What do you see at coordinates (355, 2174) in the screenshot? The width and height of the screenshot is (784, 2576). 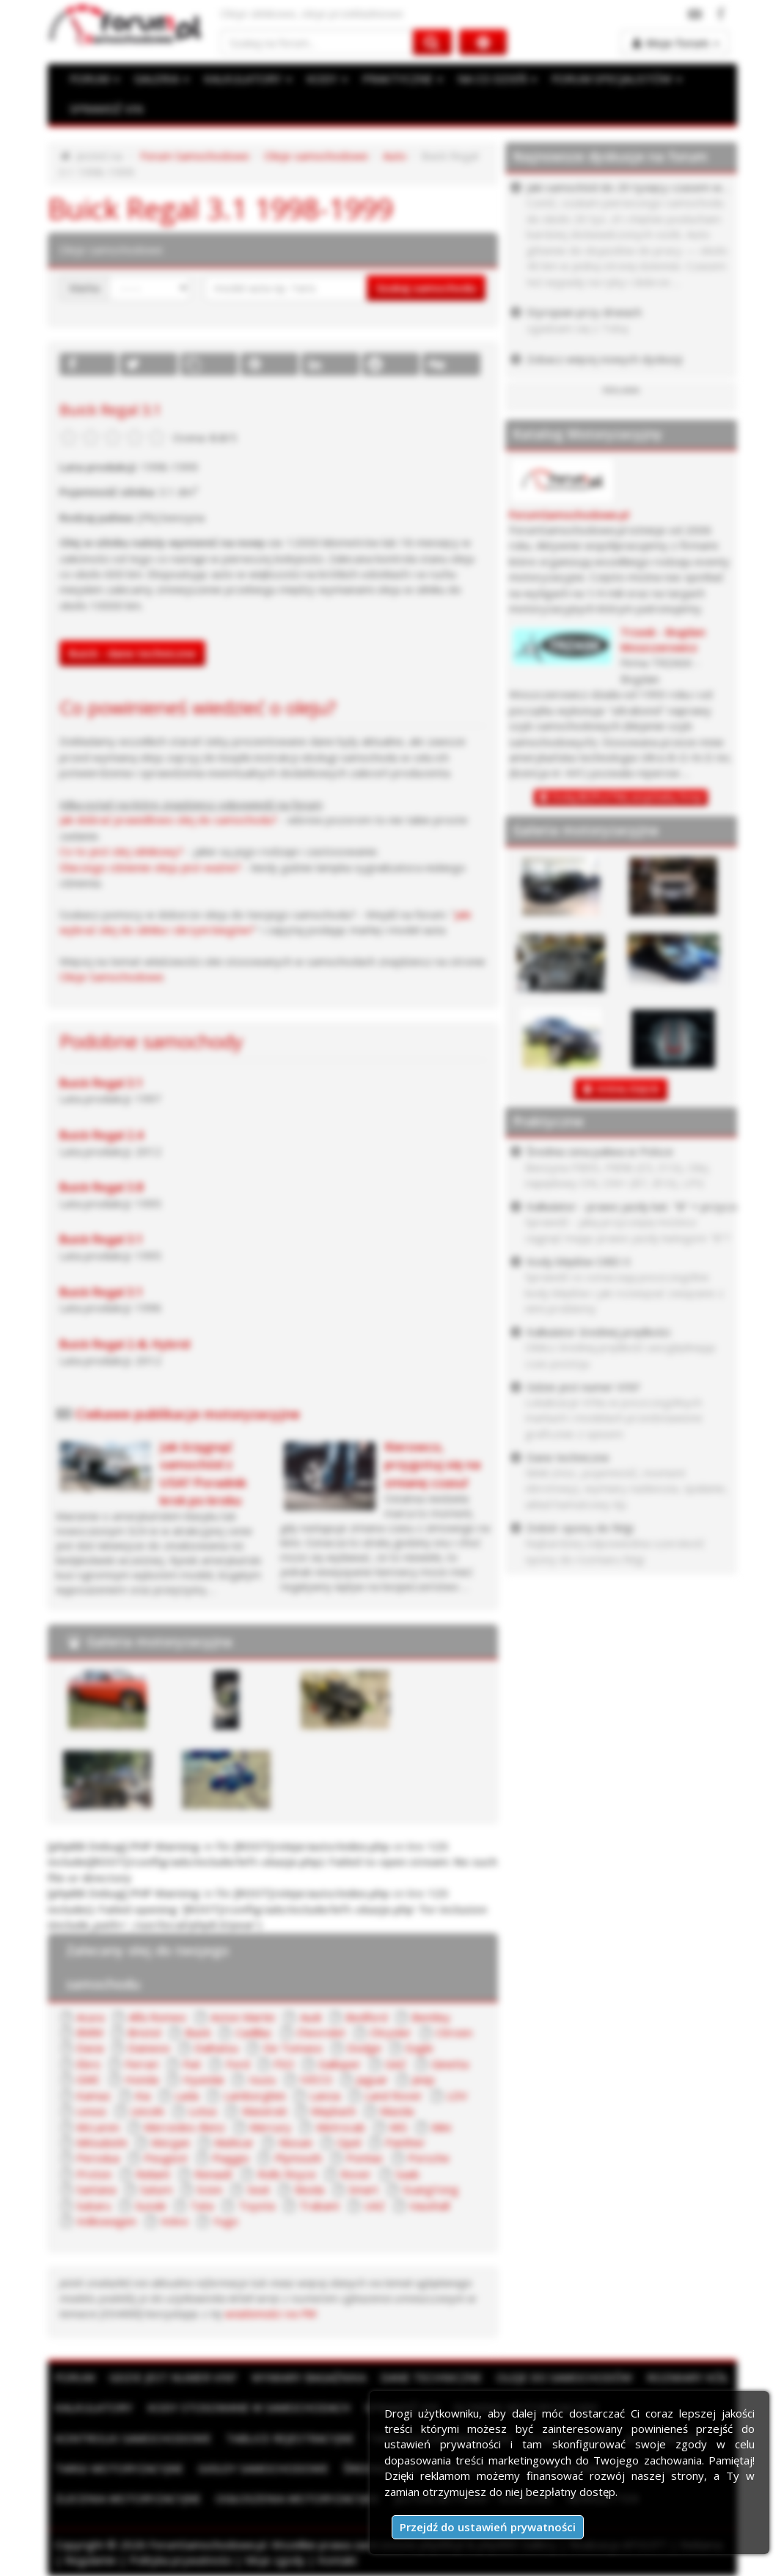 I see `Rover` at bounding box center [355, 2174].